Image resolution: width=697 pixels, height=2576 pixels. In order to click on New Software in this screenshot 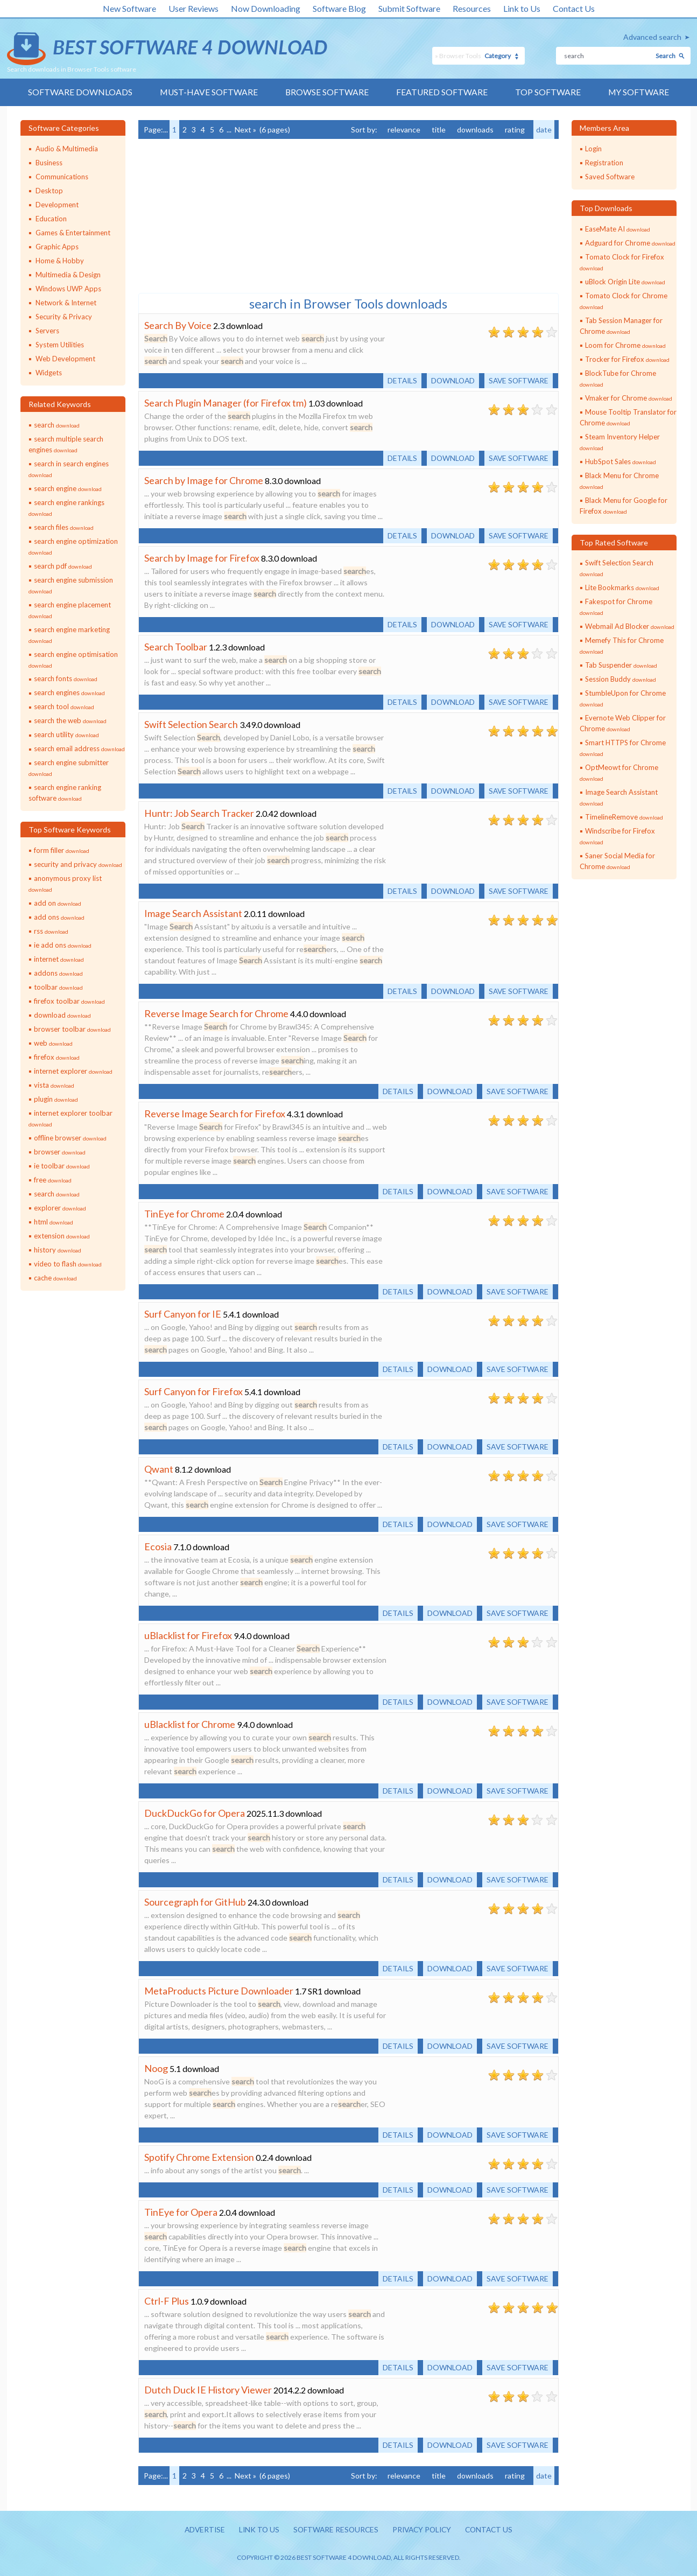, I will do `click(129, 8)`.